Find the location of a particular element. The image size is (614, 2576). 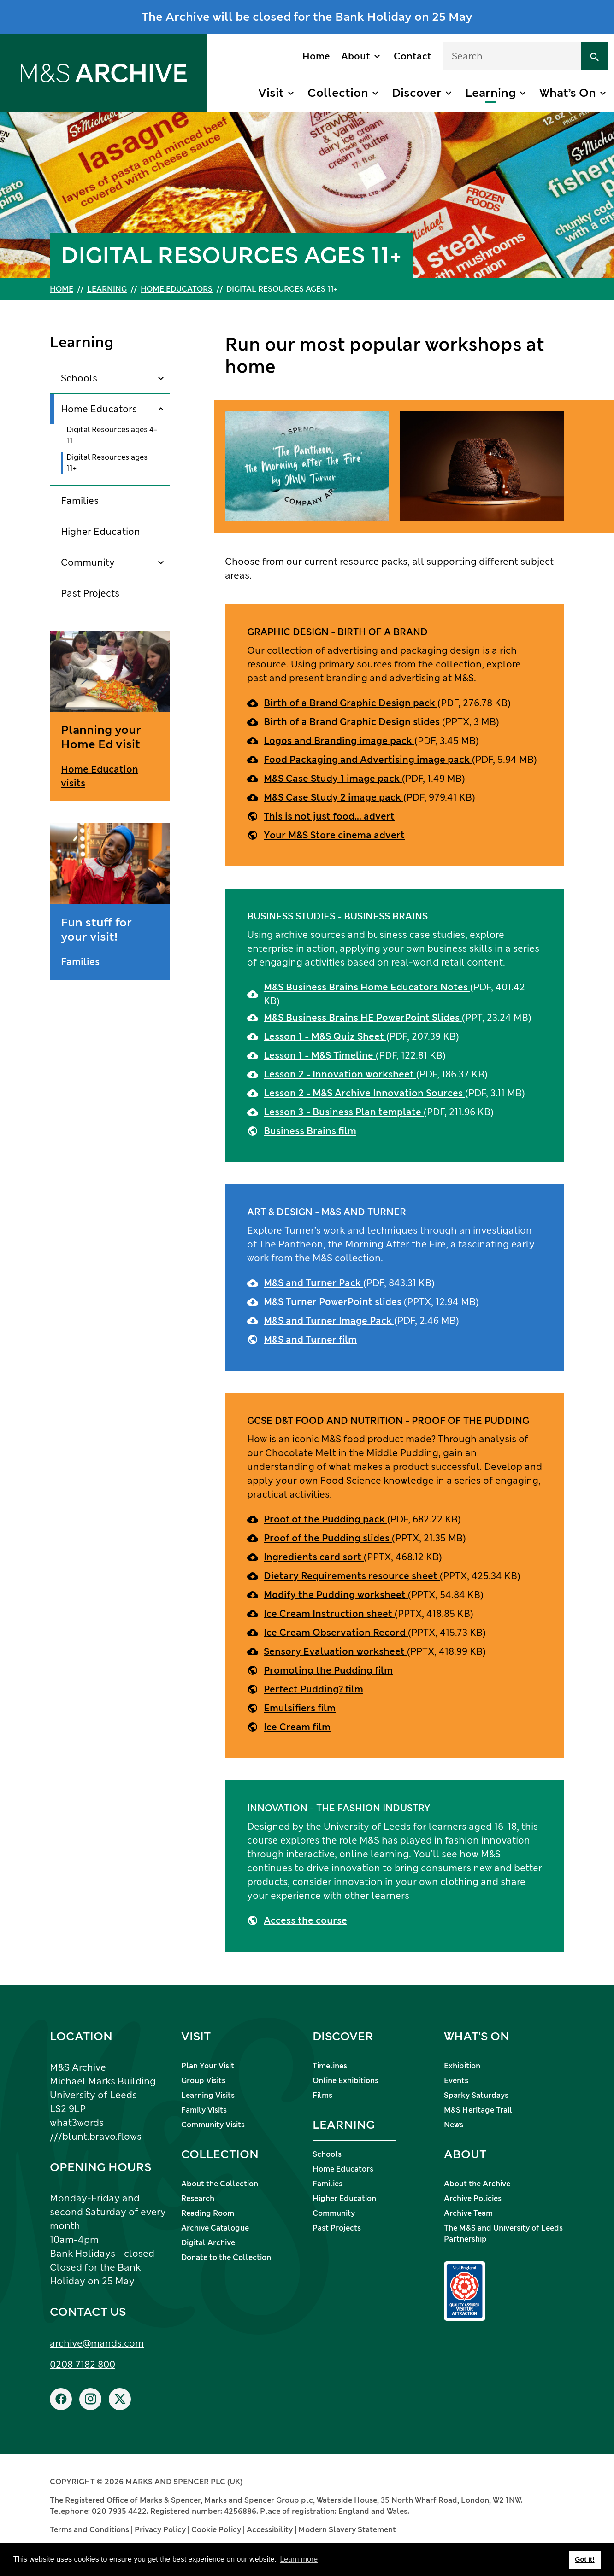

Sparky Saturdays is located at coordinates (476, 2095).